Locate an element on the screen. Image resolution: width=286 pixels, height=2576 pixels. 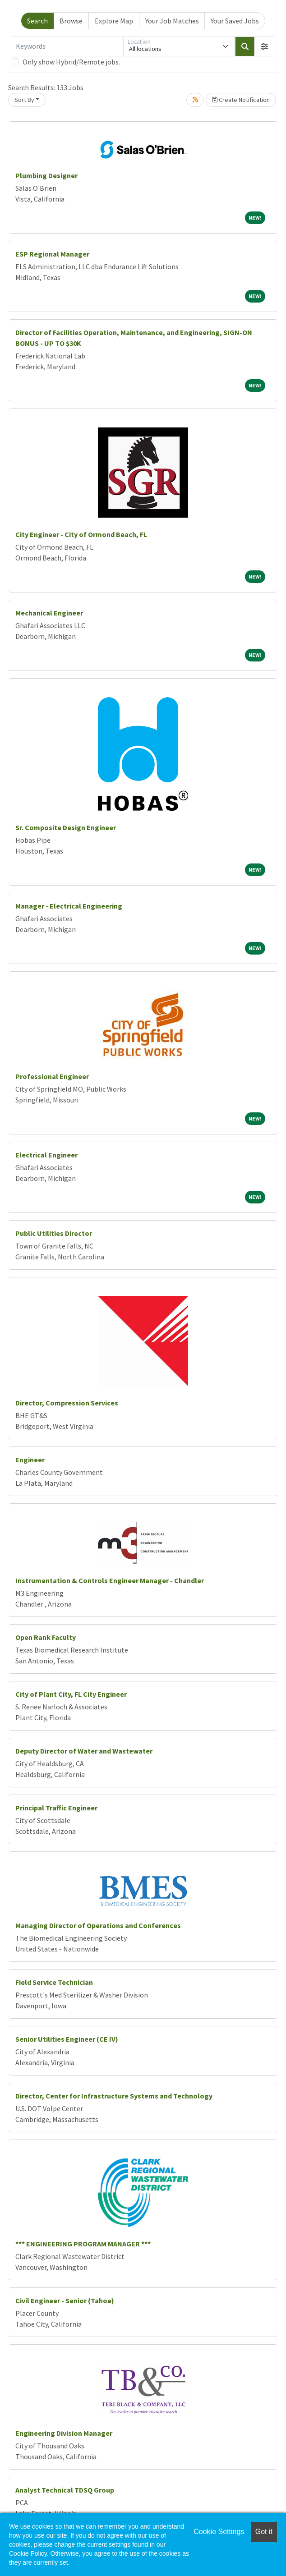
Open Rank Faculty is located at coordinates (45, 1637).